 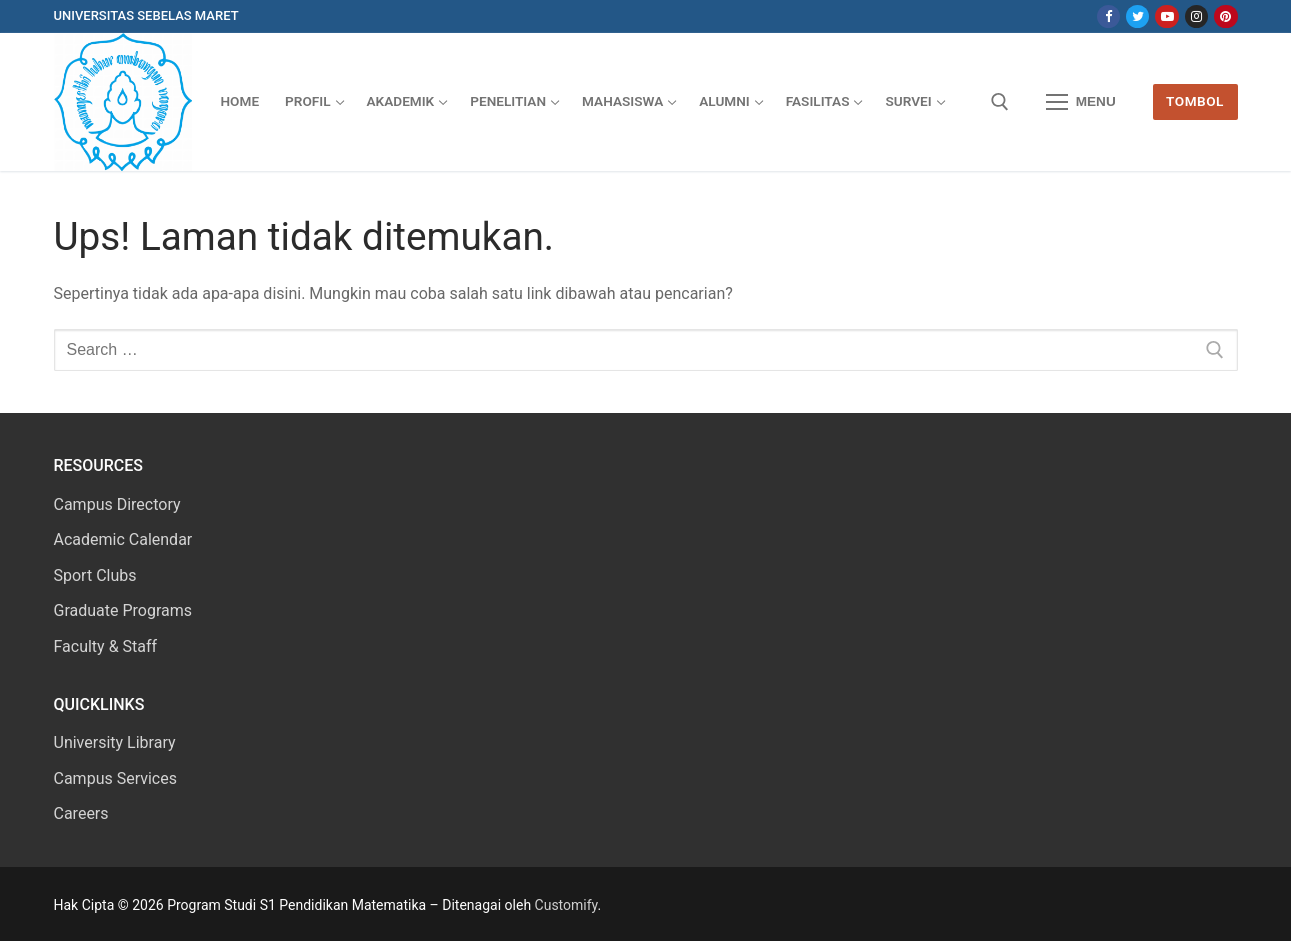 I want to click on Tombol, so click(x=1195, y=101).